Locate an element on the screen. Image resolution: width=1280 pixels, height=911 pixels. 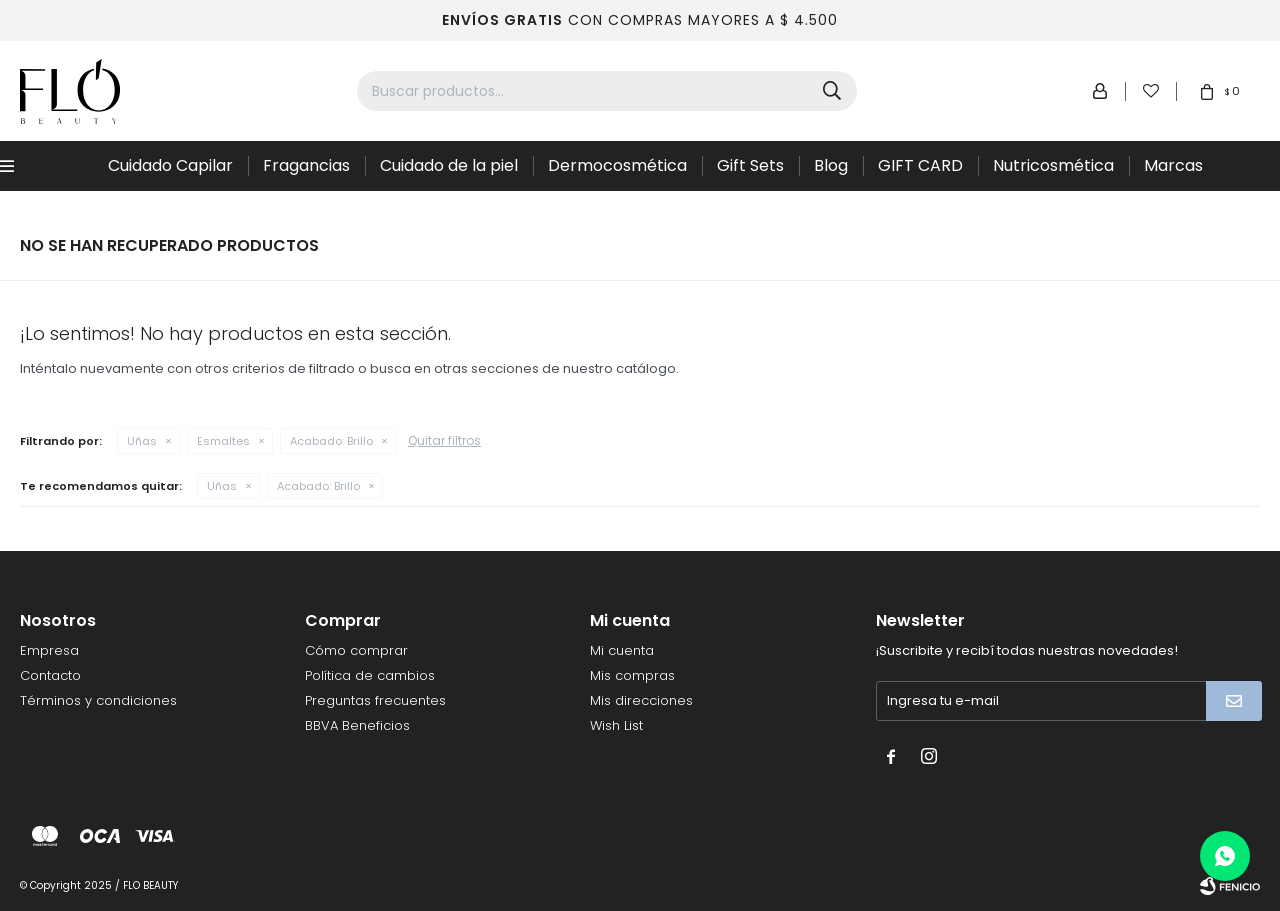
Nutricosmética is located at coordinates (1053, 165).